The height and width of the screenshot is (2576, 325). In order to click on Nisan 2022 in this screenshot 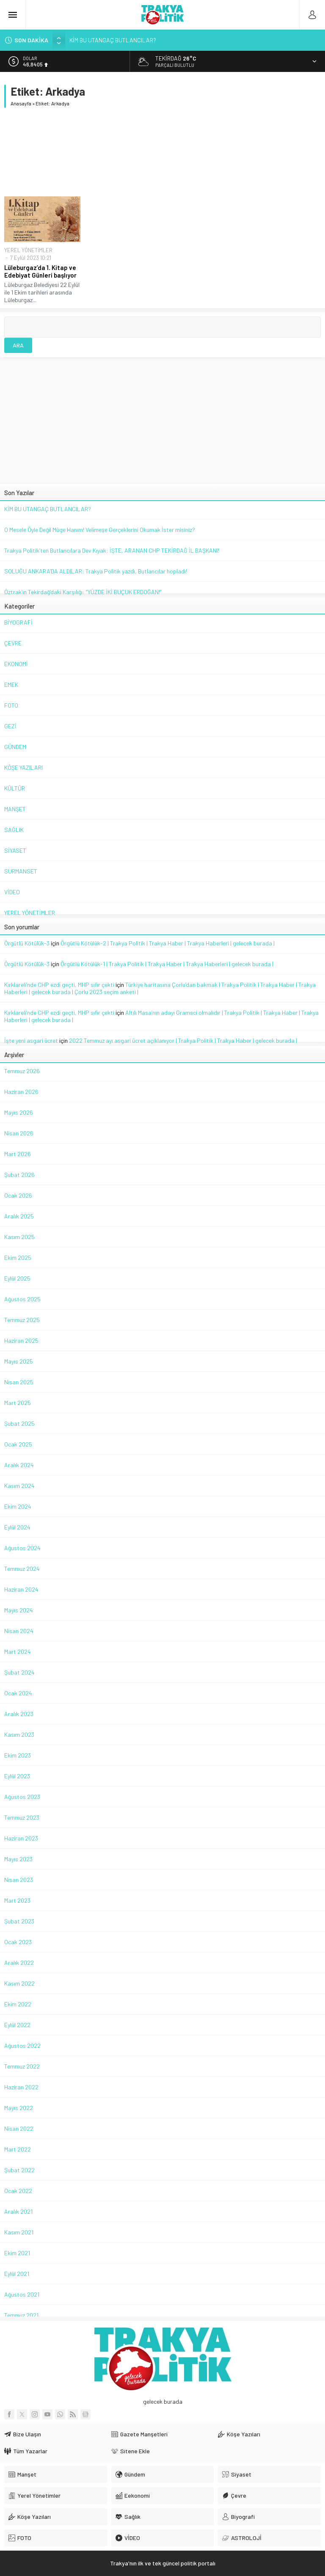, I will do `click(18, 2128)`.